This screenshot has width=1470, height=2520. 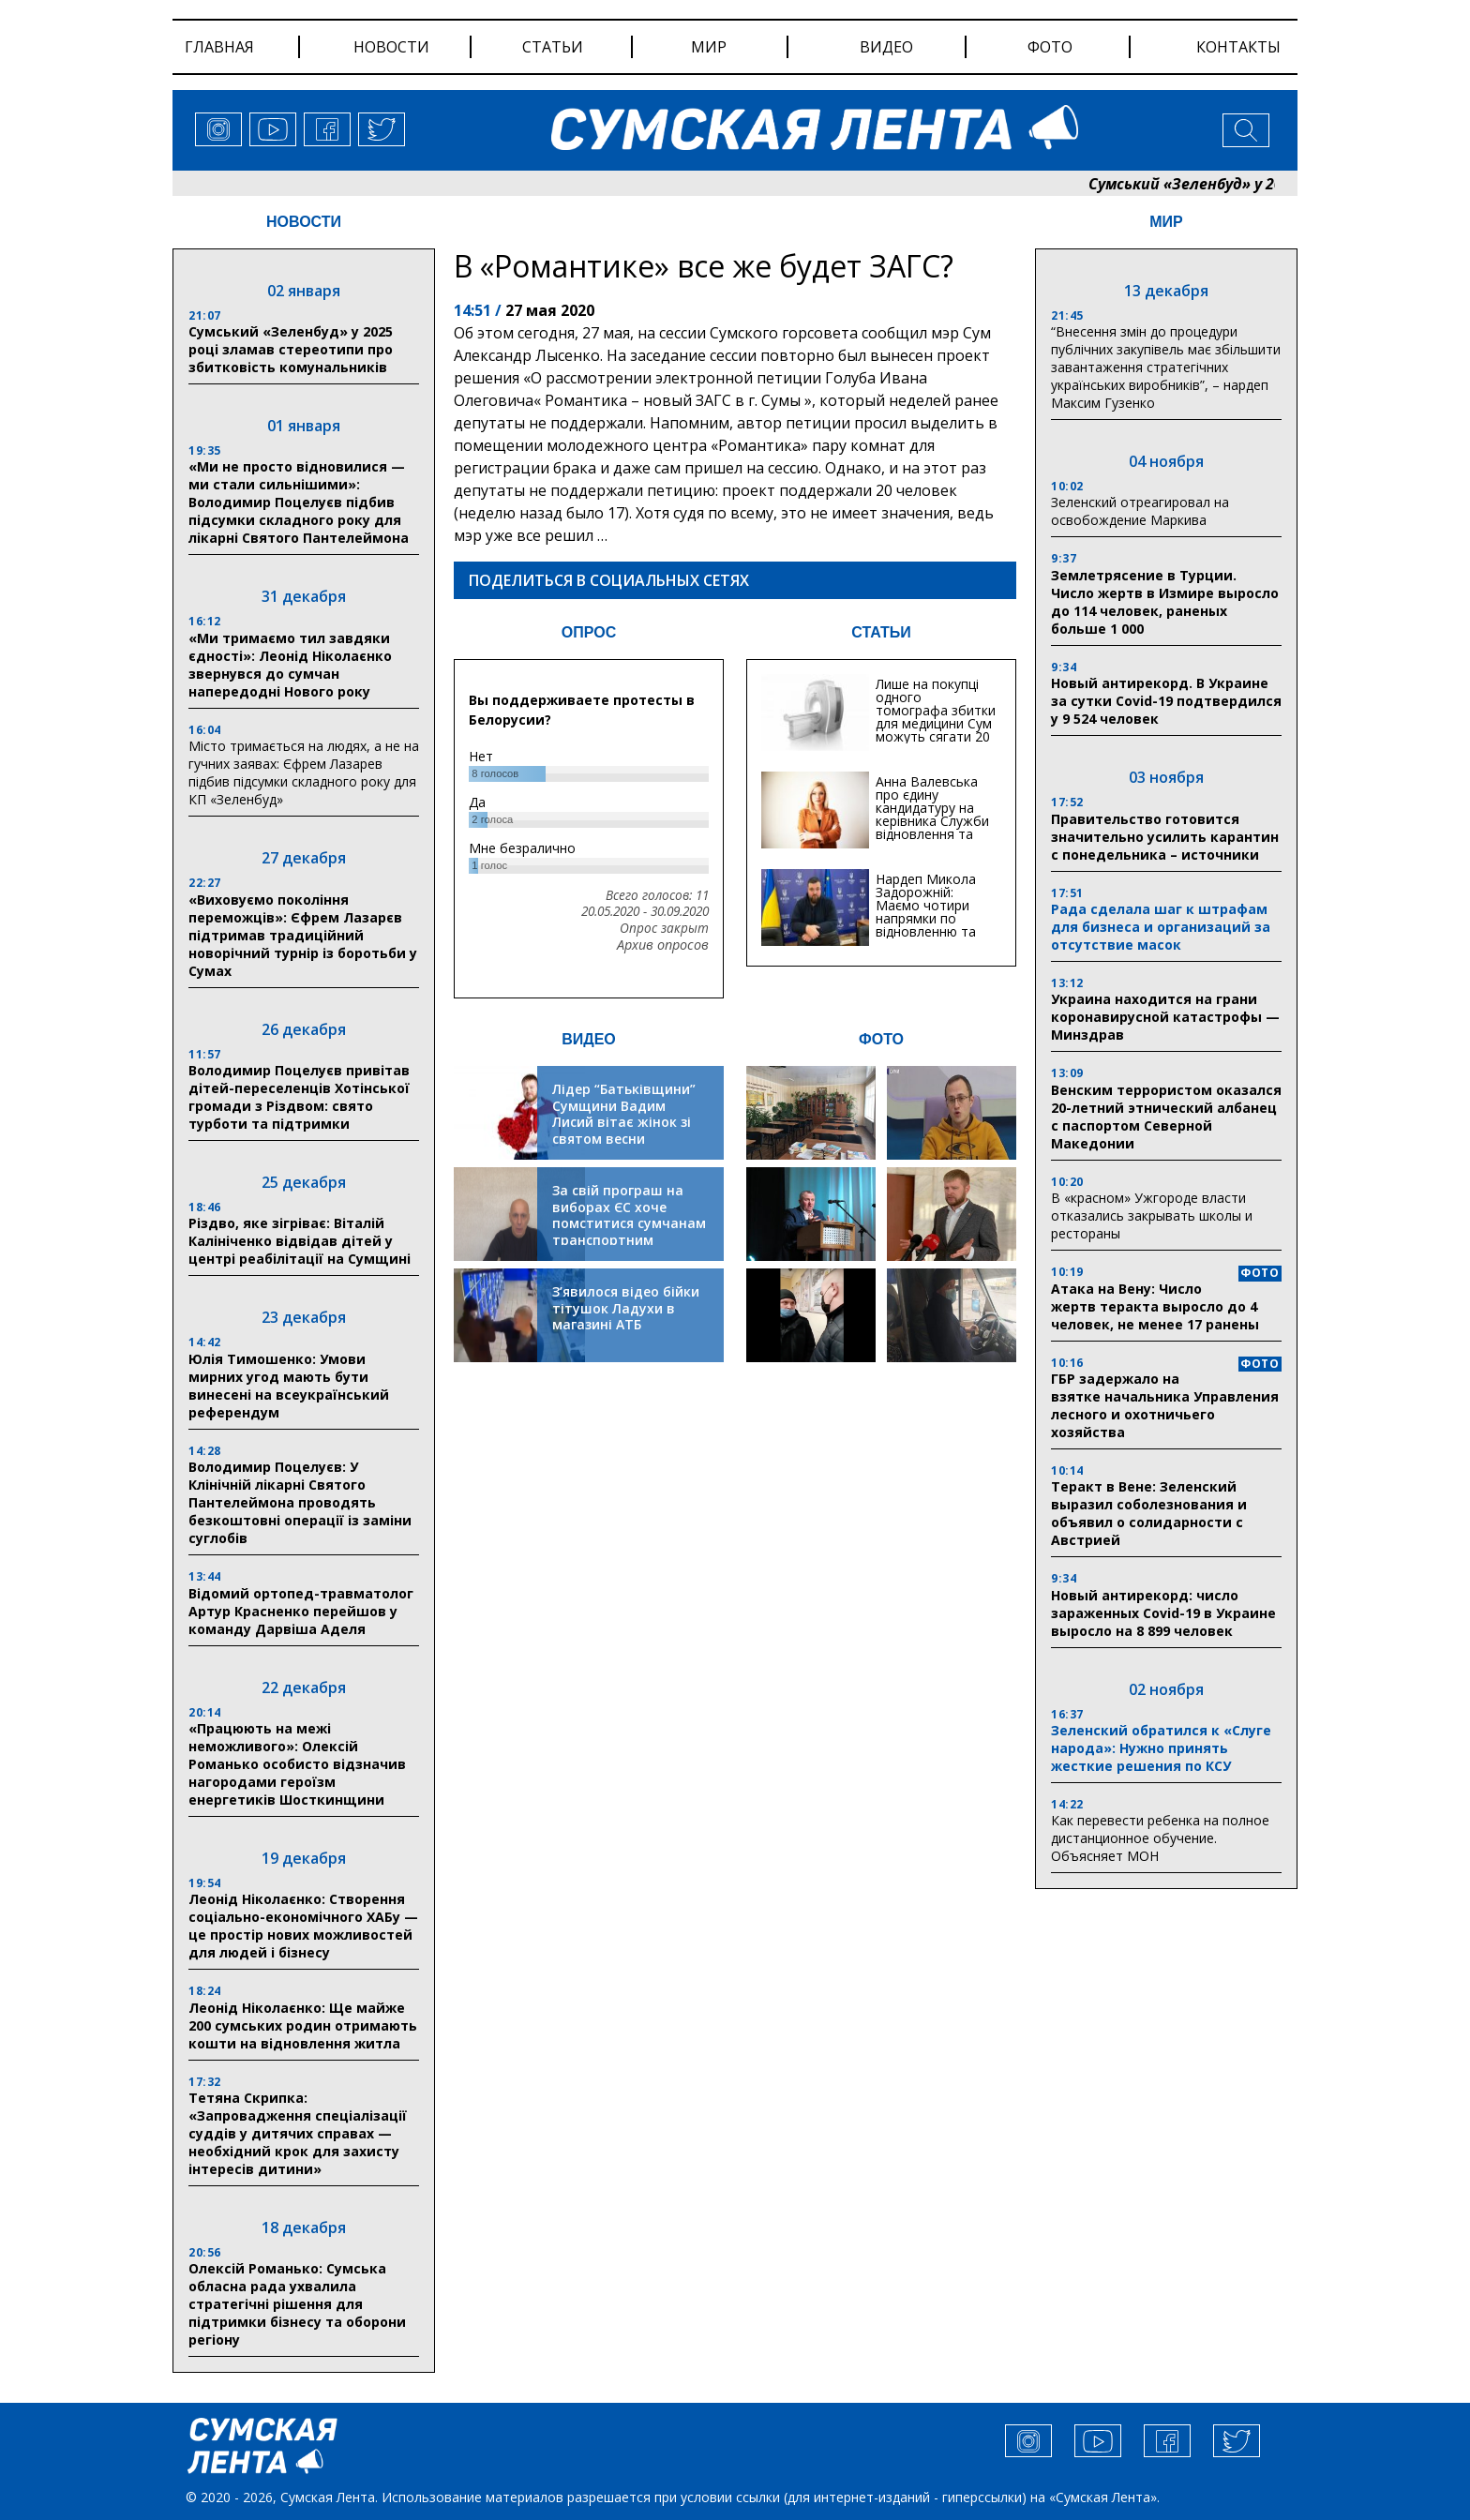 What do you see at coordinates (589, 1039) in the screenshot?
I see `ВИДЕО` at bounding box center [589, 1039].